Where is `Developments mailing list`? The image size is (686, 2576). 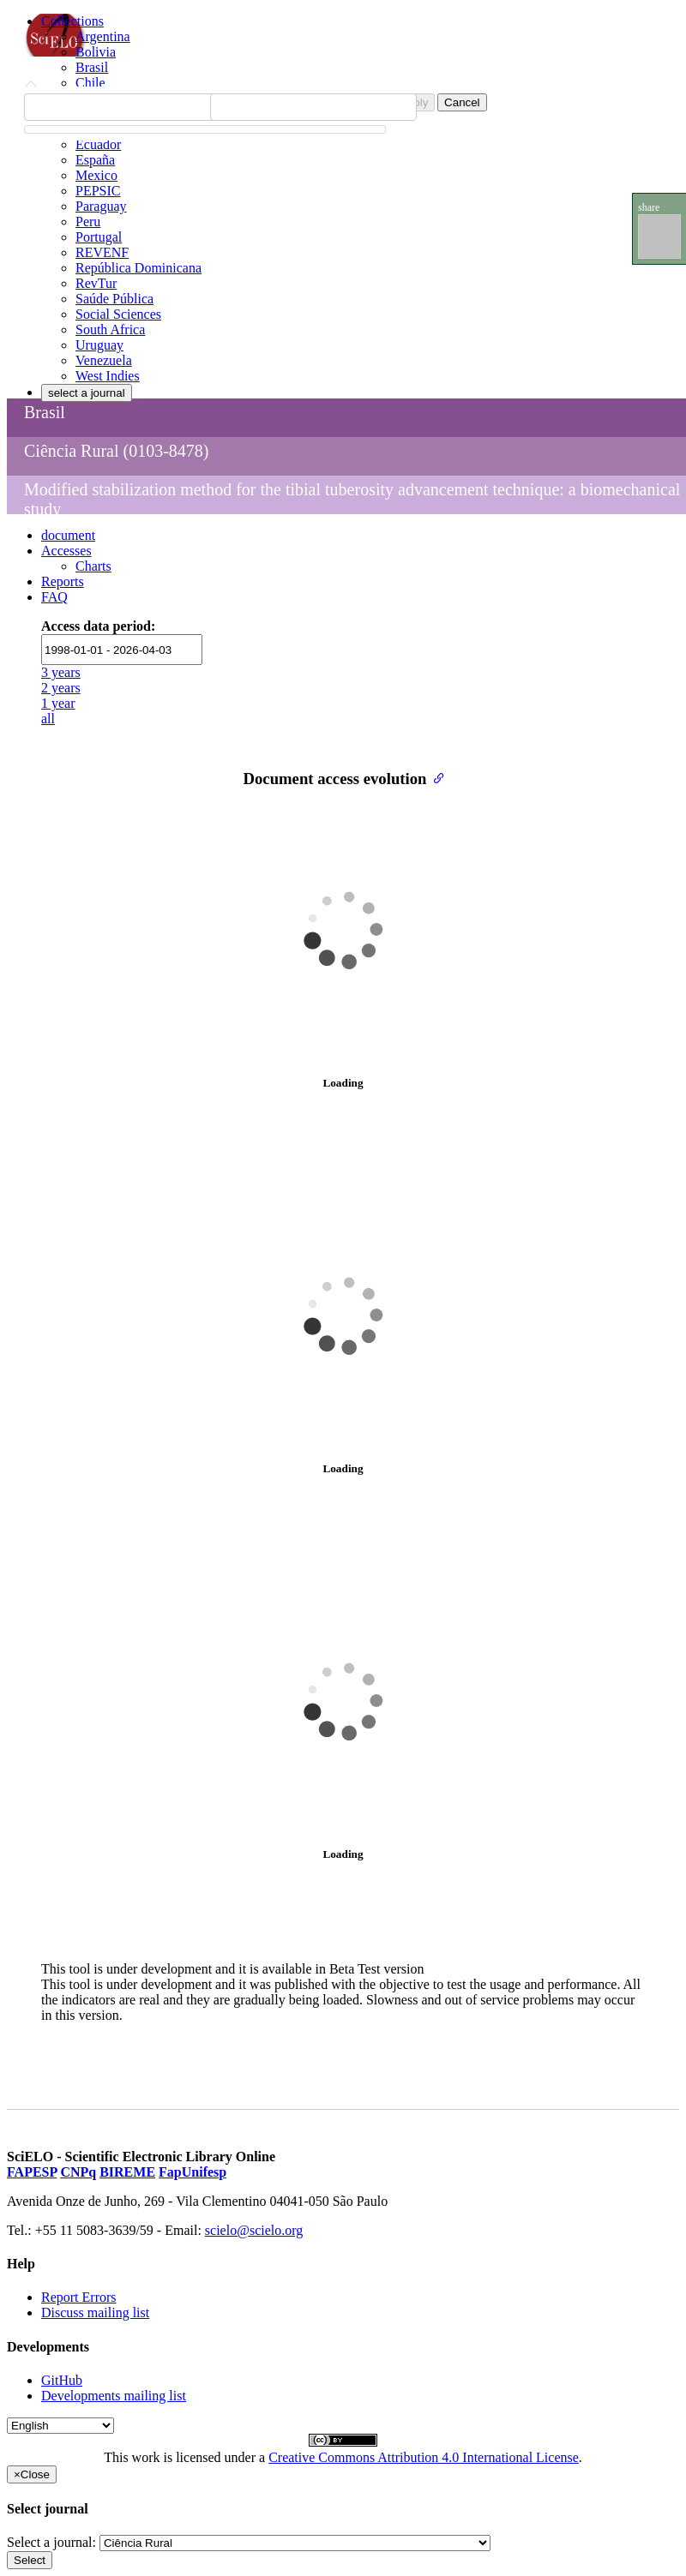
Developments mailing list is located at coordinates (113, 2395).